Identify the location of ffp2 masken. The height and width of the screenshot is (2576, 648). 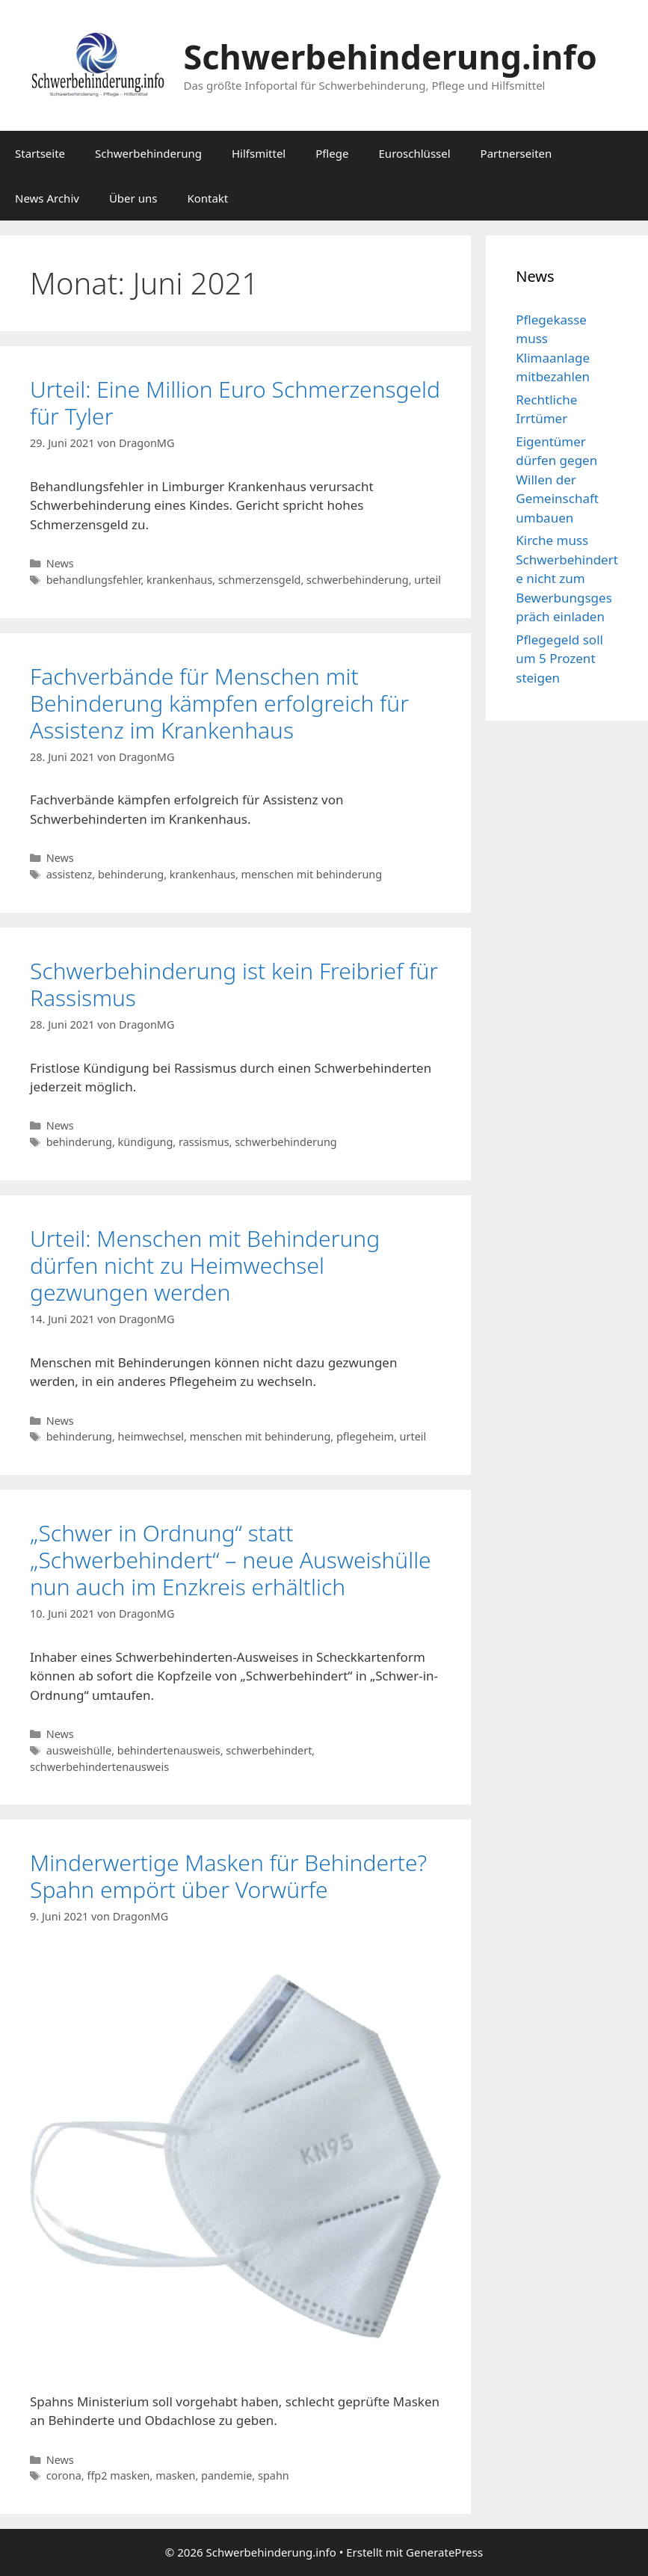
(118, 2475).